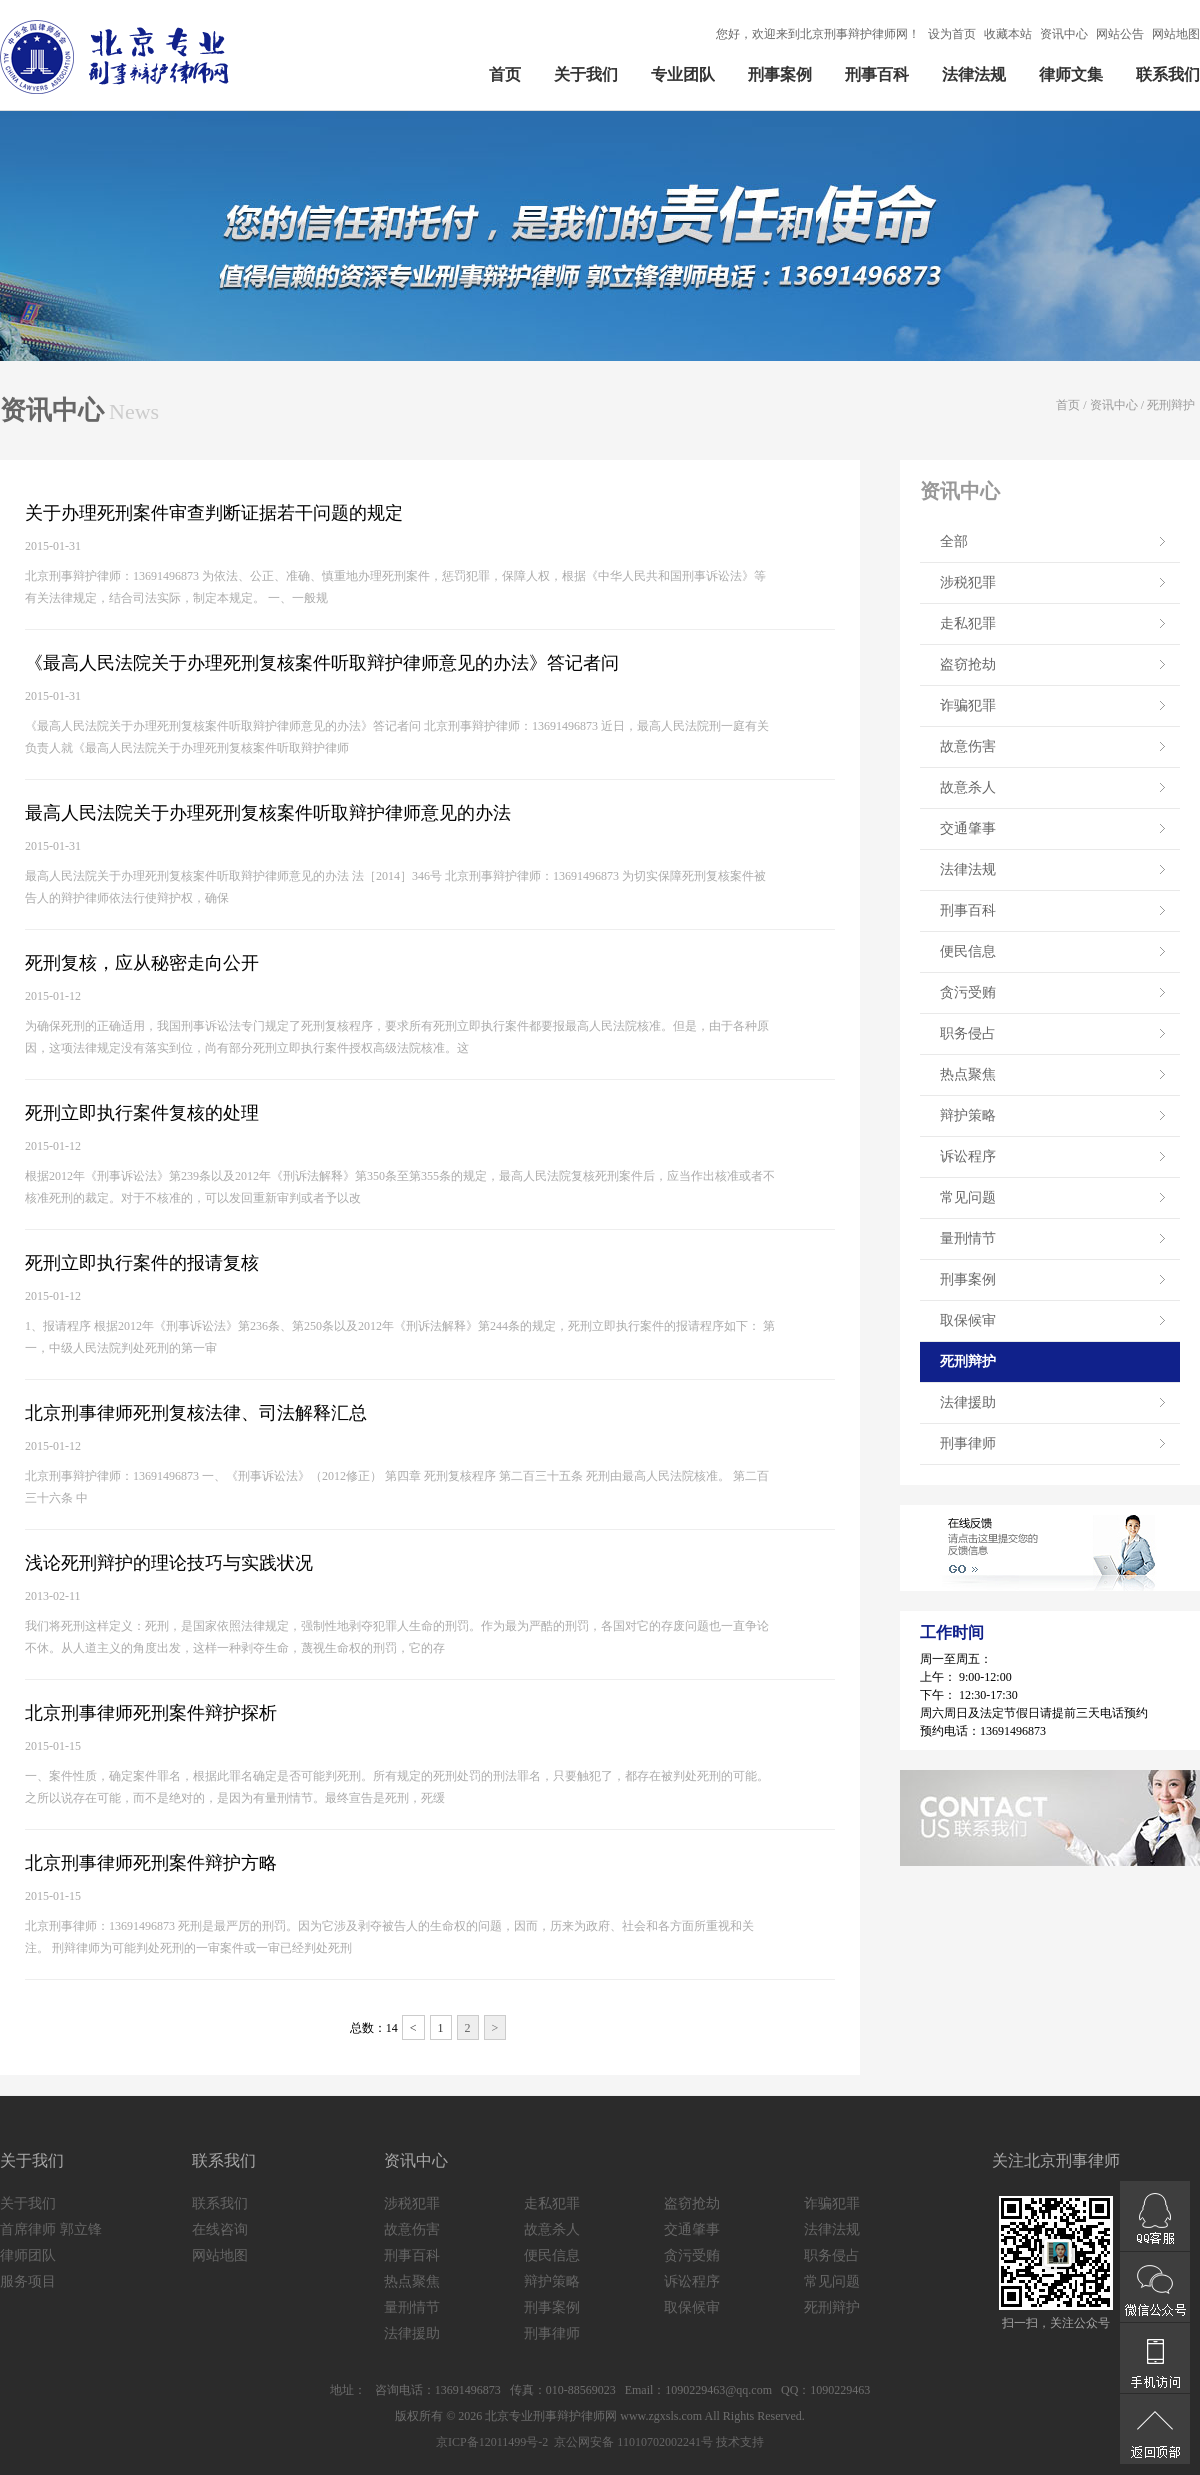 This screenshot has height=2475, width=1200. Describe the element at coordinates (1176, 34) in the screenshot. I see `网站地图` at that location.